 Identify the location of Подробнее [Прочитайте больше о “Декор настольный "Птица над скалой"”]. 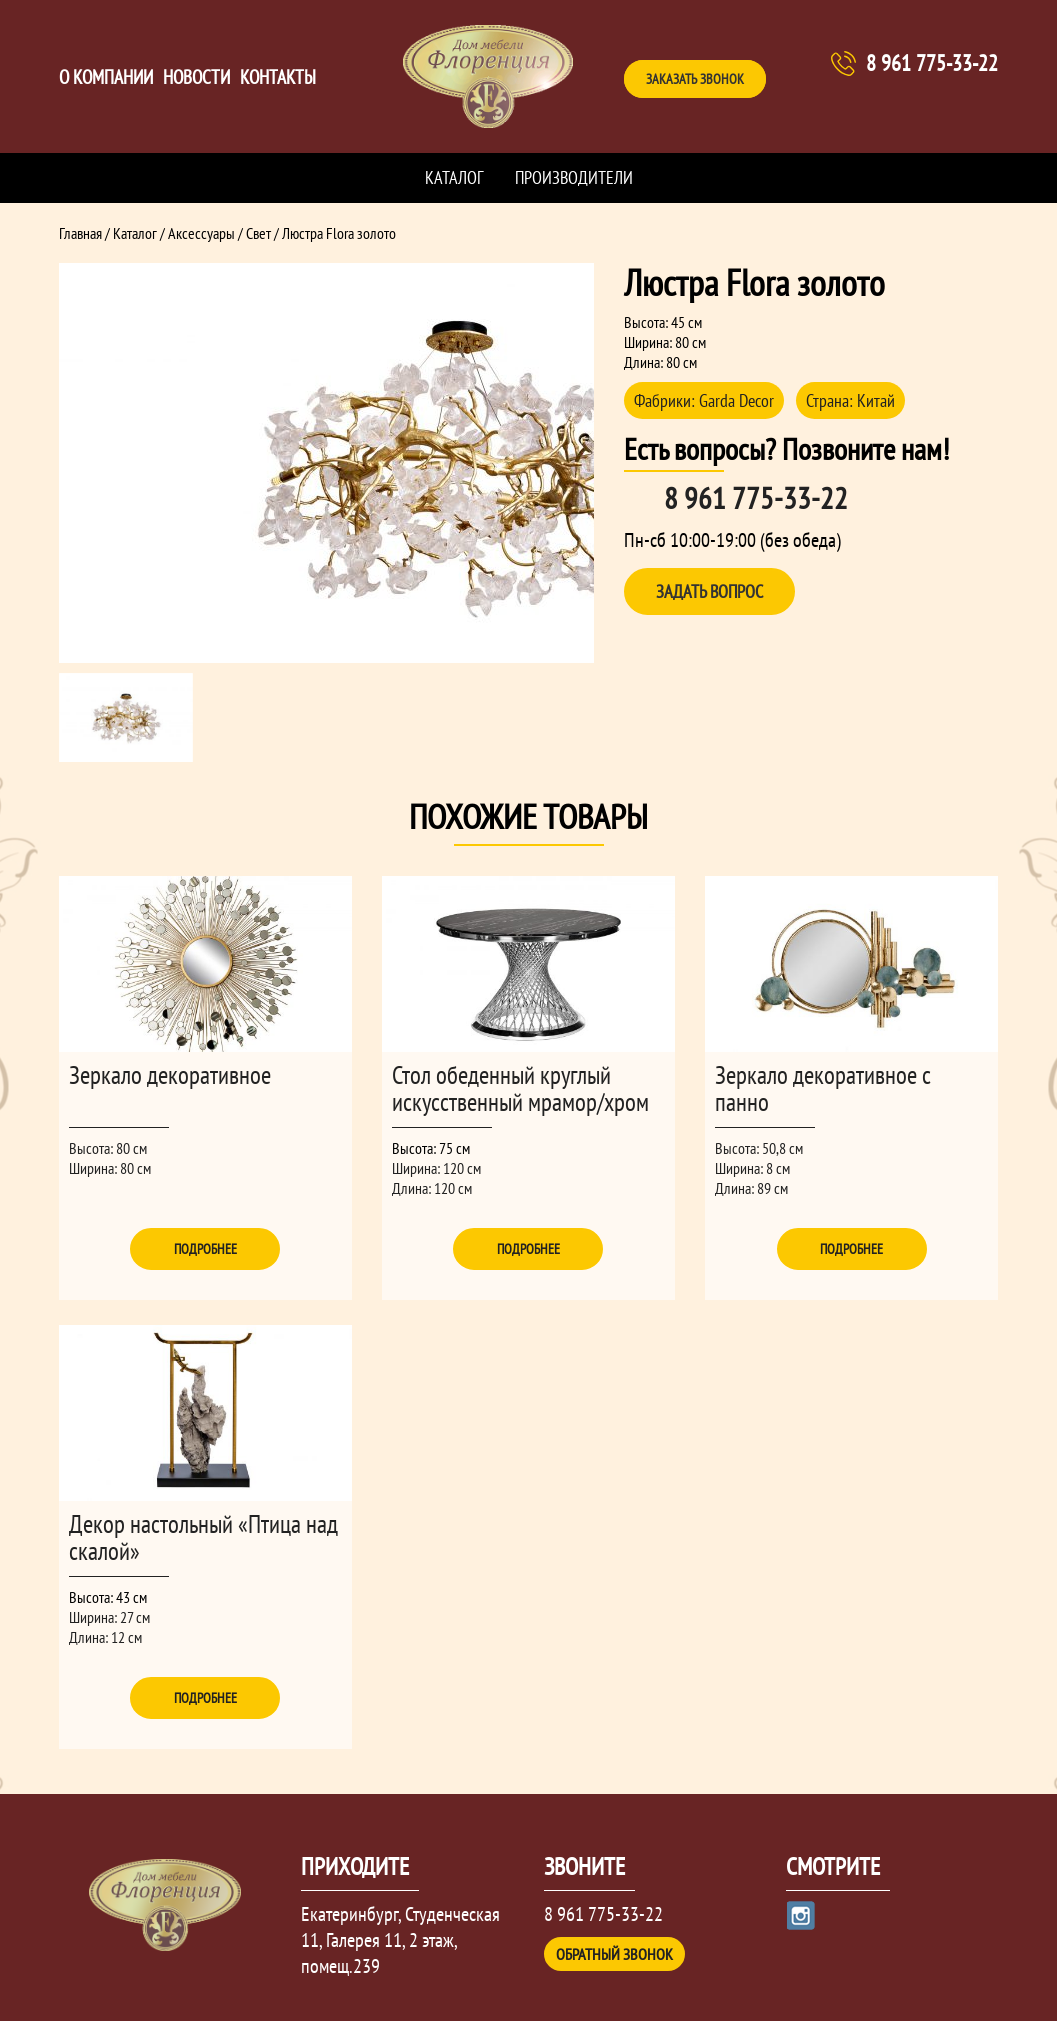
(205, 1698).